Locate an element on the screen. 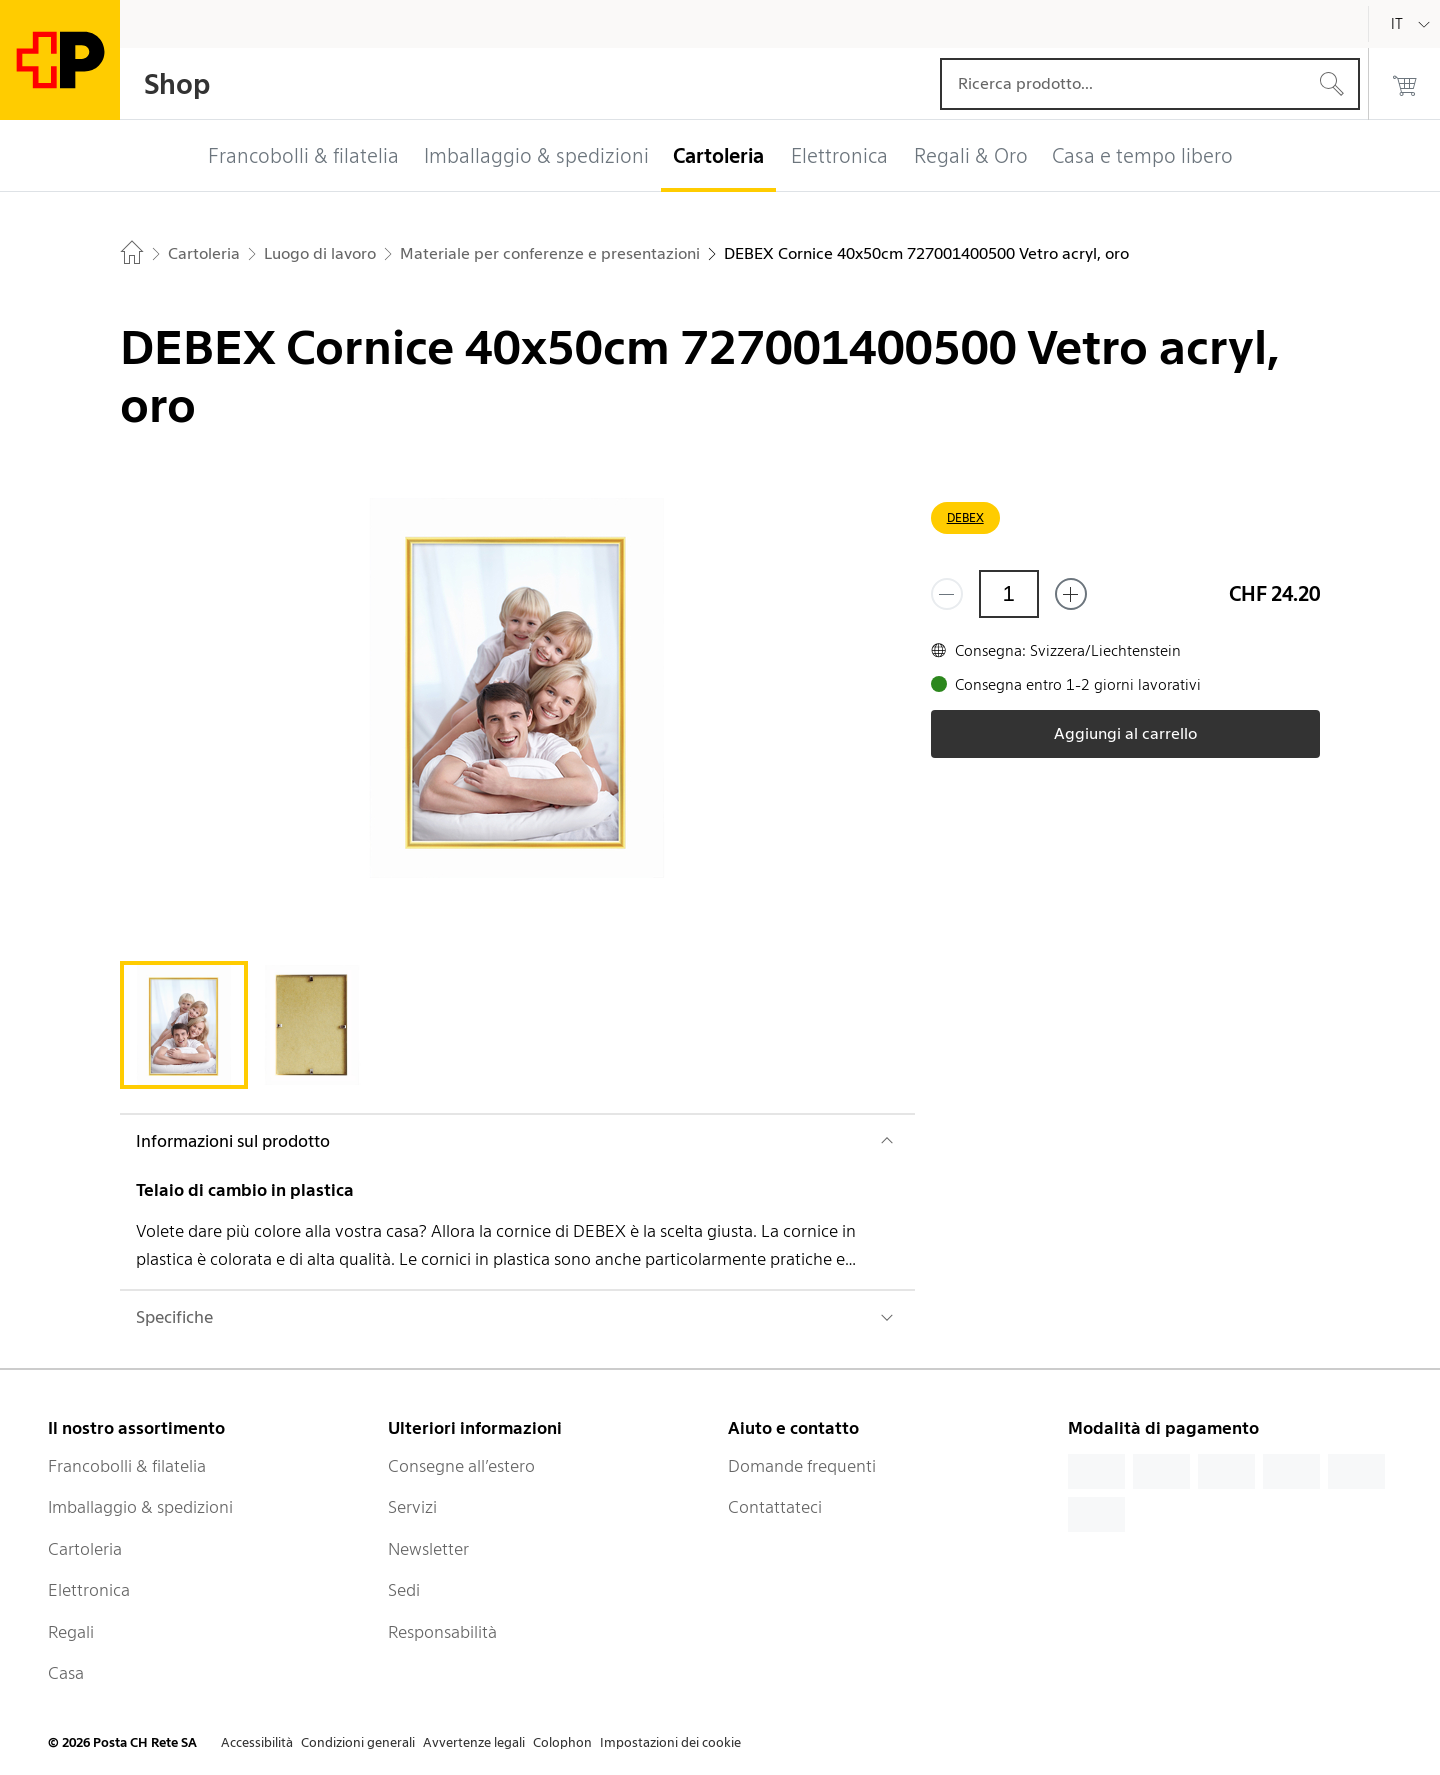 The width and height of the screenshot is (1440, 1775). Colophon is located at coordinates (562, 1742).